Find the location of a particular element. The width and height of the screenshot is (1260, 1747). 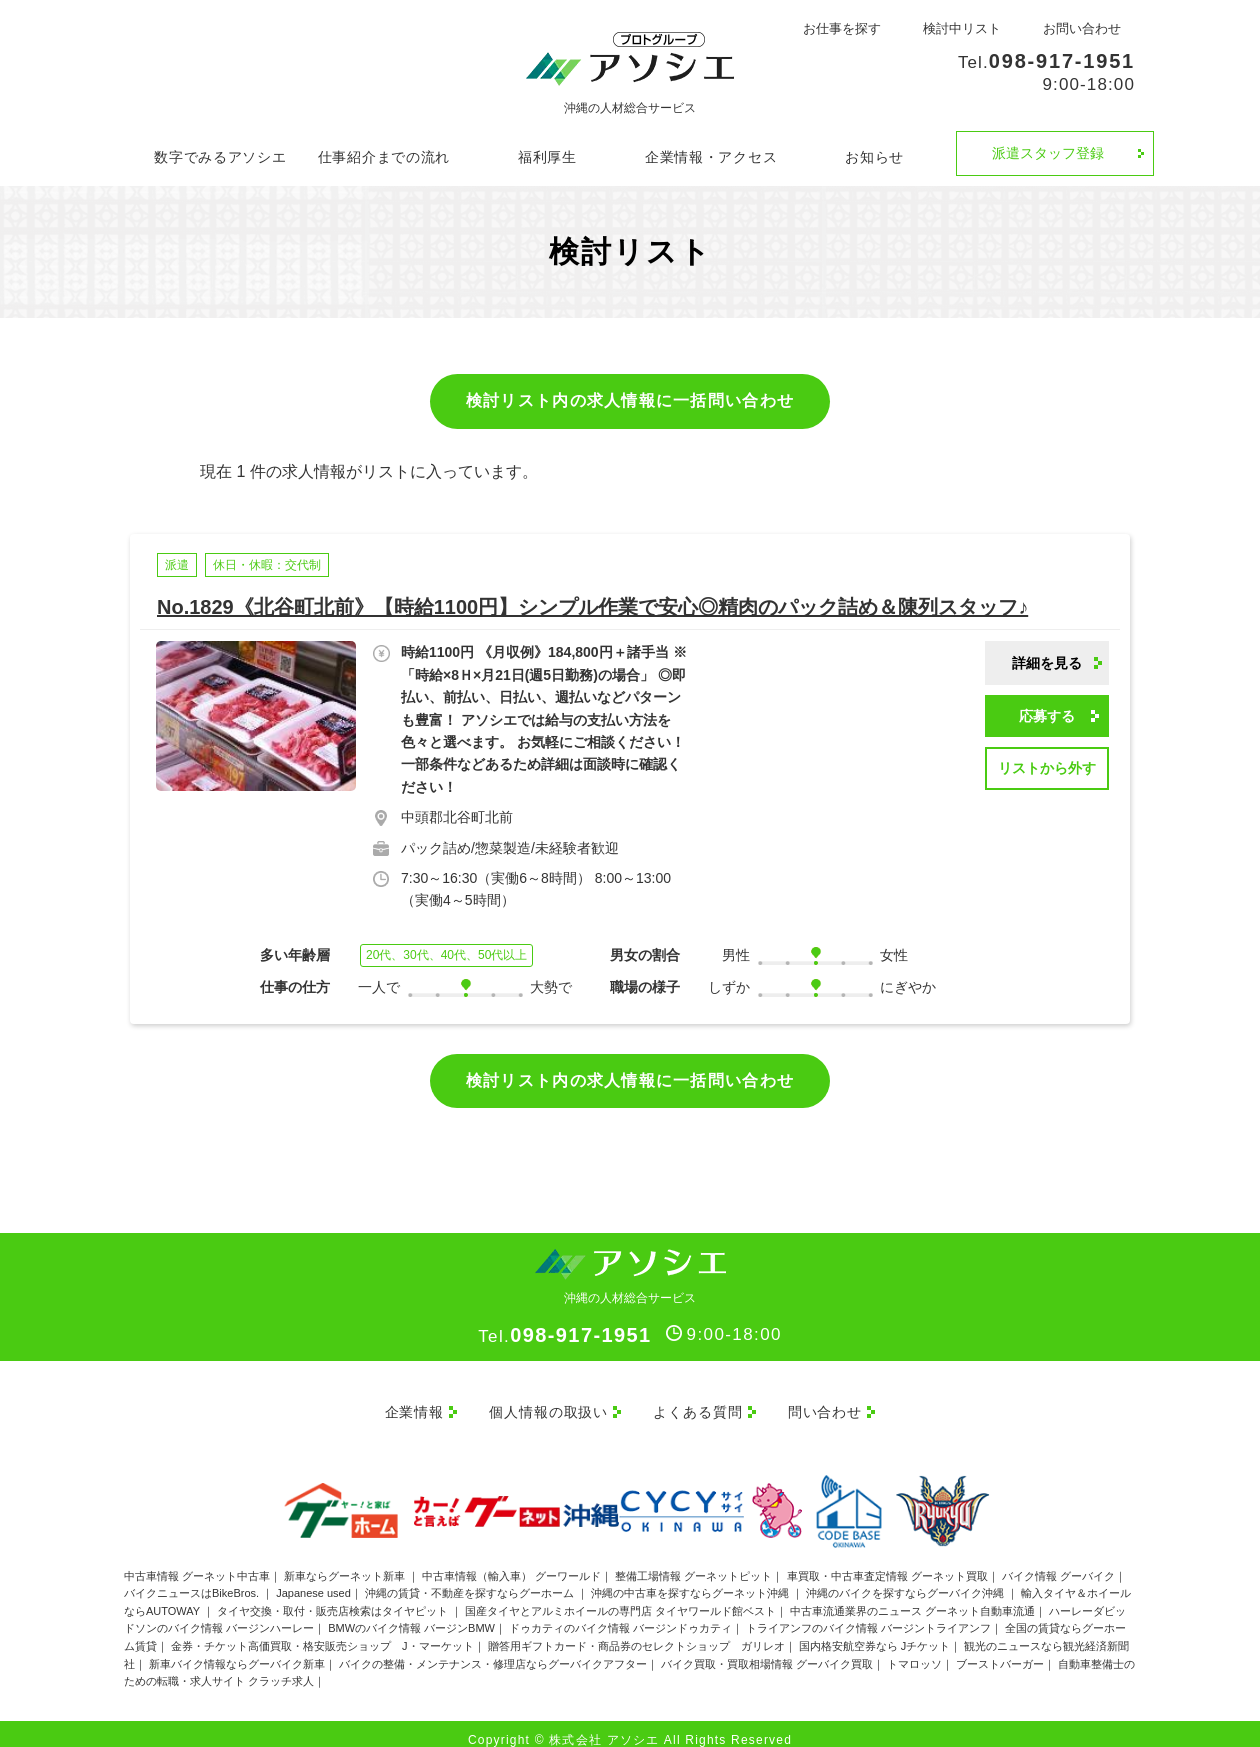

企業情報・アクセス is located at coordinates (711, 157).